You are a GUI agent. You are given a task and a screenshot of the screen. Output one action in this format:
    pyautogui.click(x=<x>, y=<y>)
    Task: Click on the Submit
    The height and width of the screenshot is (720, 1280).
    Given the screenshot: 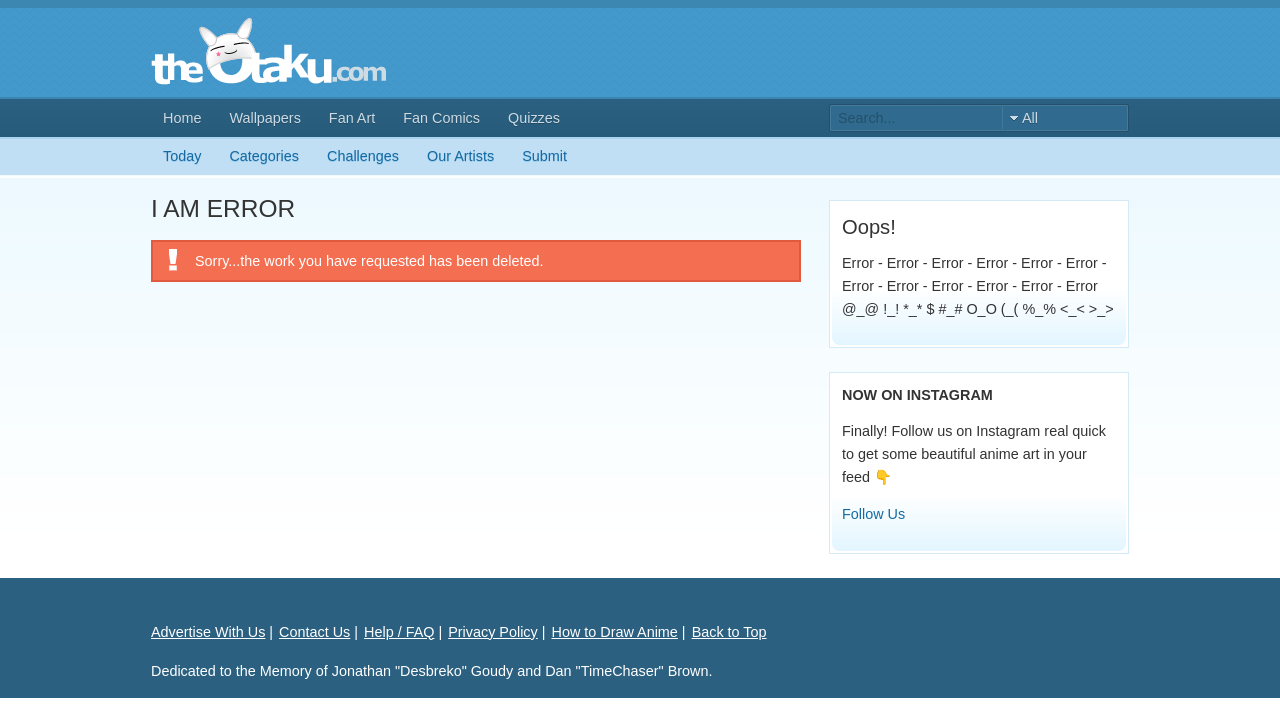 What is the action you would take?
    pyautogui.click(x=544, y=156)
    